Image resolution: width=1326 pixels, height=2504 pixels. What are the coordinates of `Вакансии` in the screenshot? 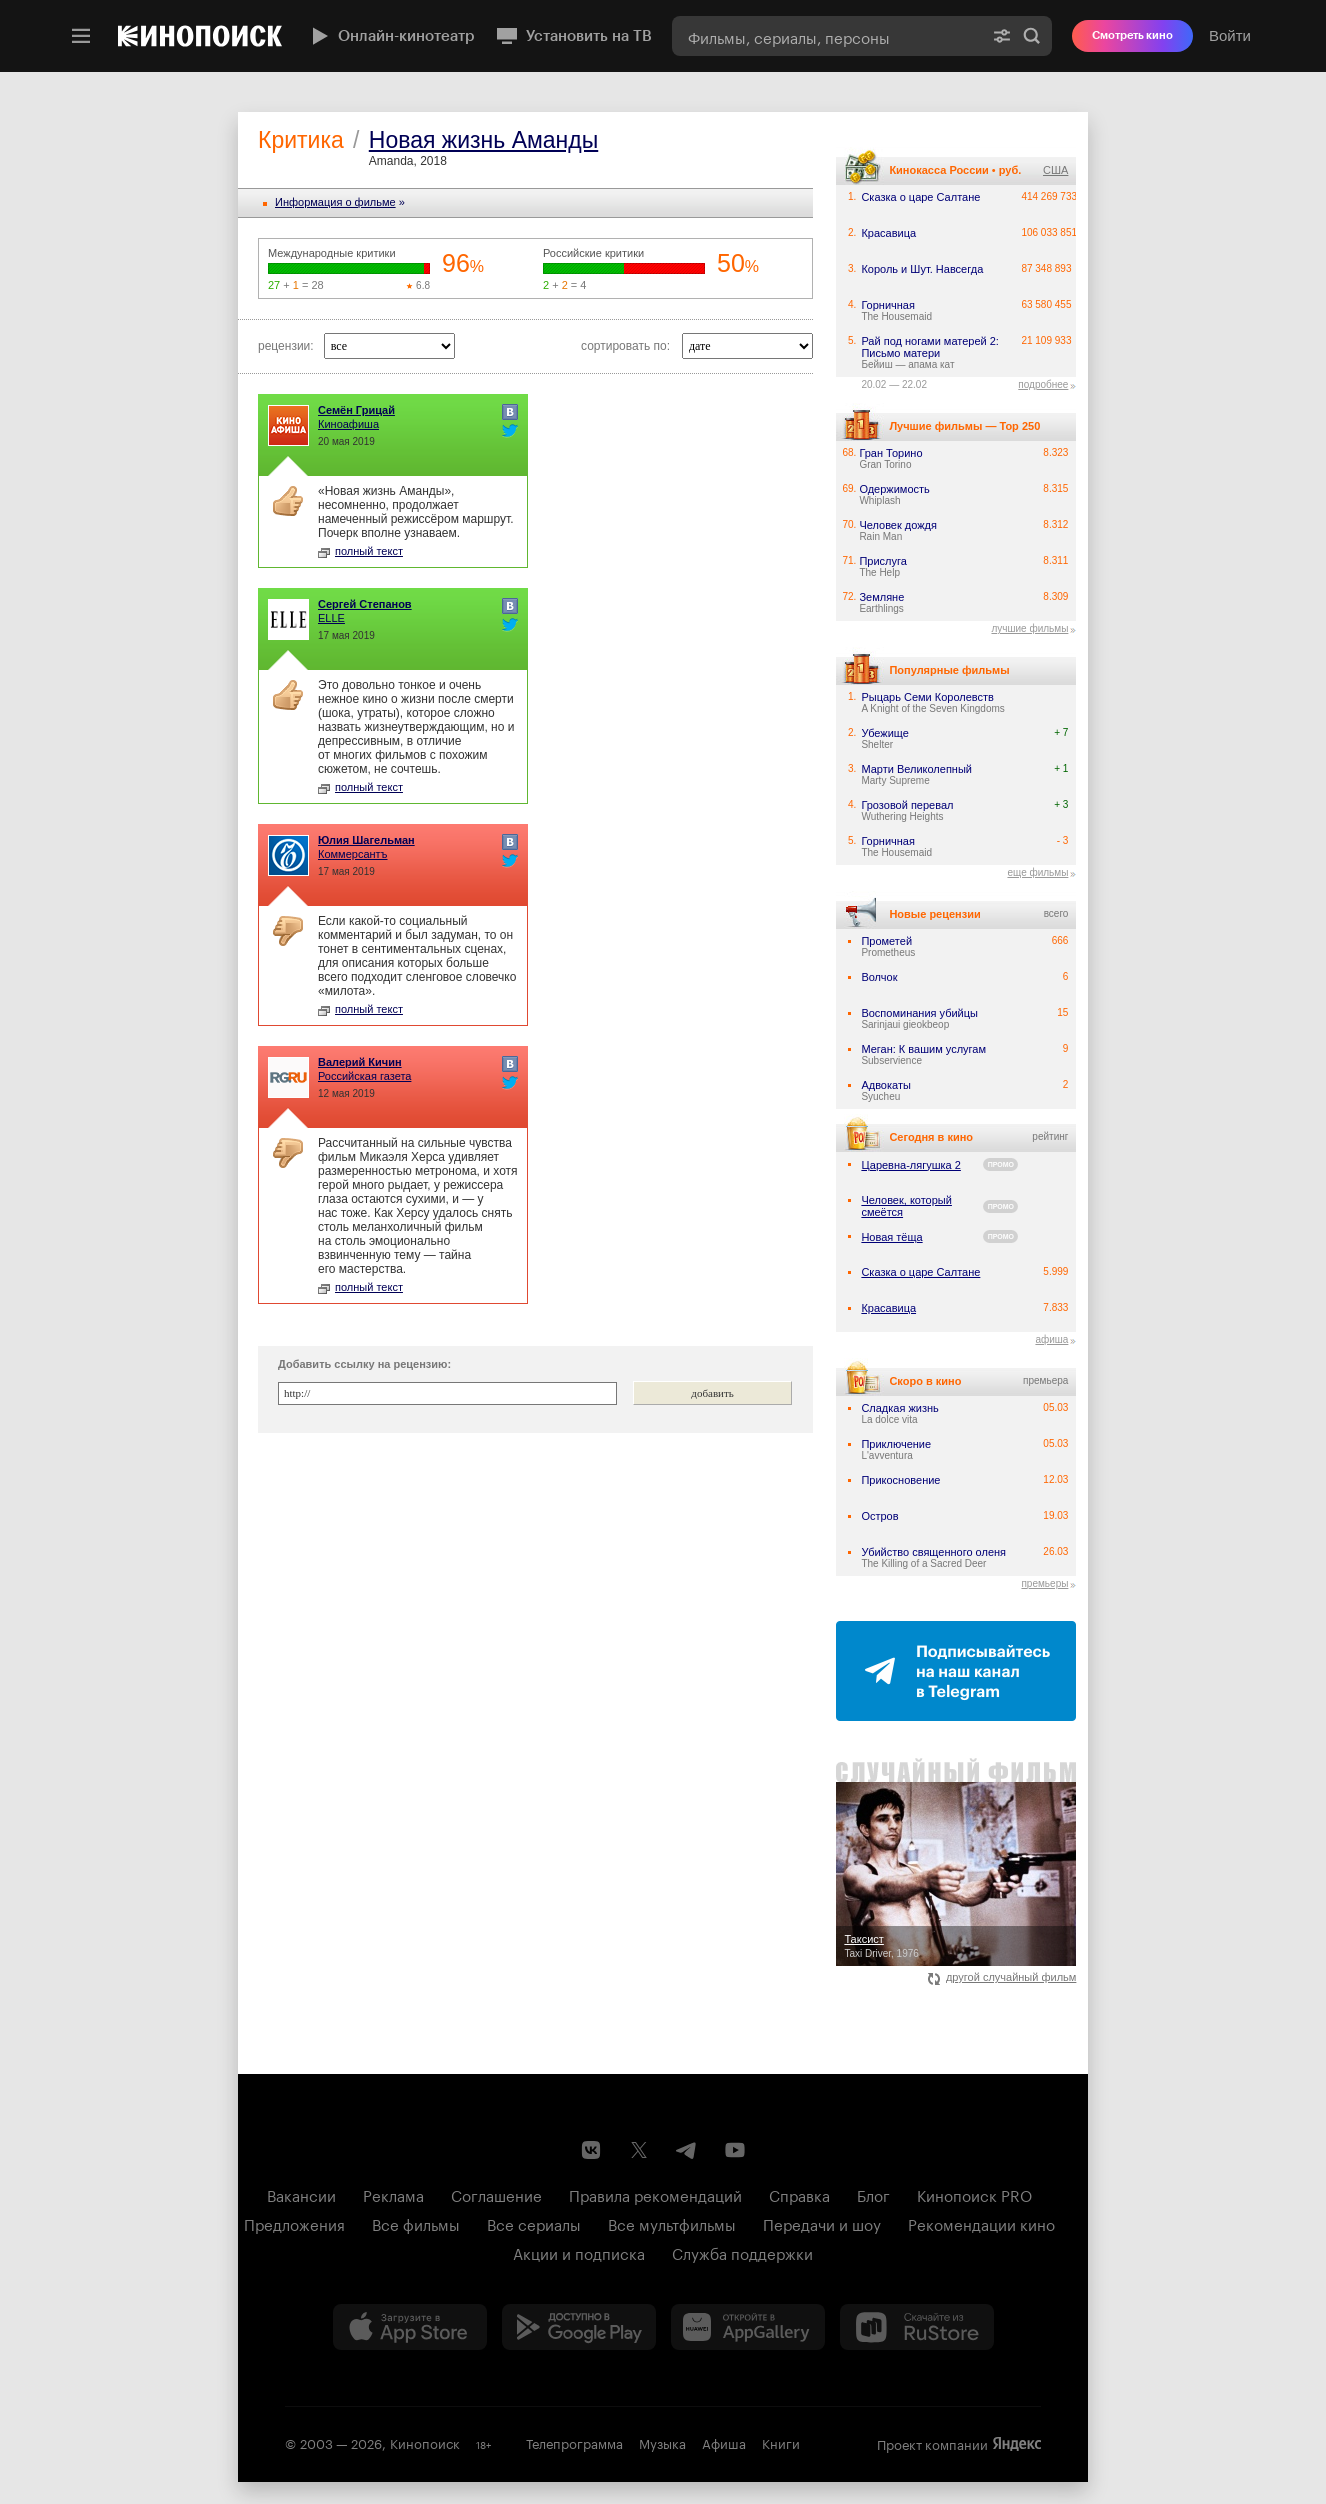 It's located at (301, 2194).